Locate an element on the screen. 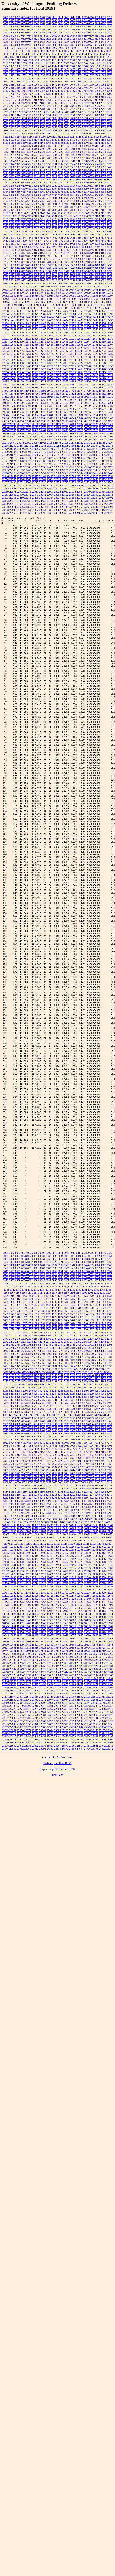  12473 is located at coordinates (72, 326).